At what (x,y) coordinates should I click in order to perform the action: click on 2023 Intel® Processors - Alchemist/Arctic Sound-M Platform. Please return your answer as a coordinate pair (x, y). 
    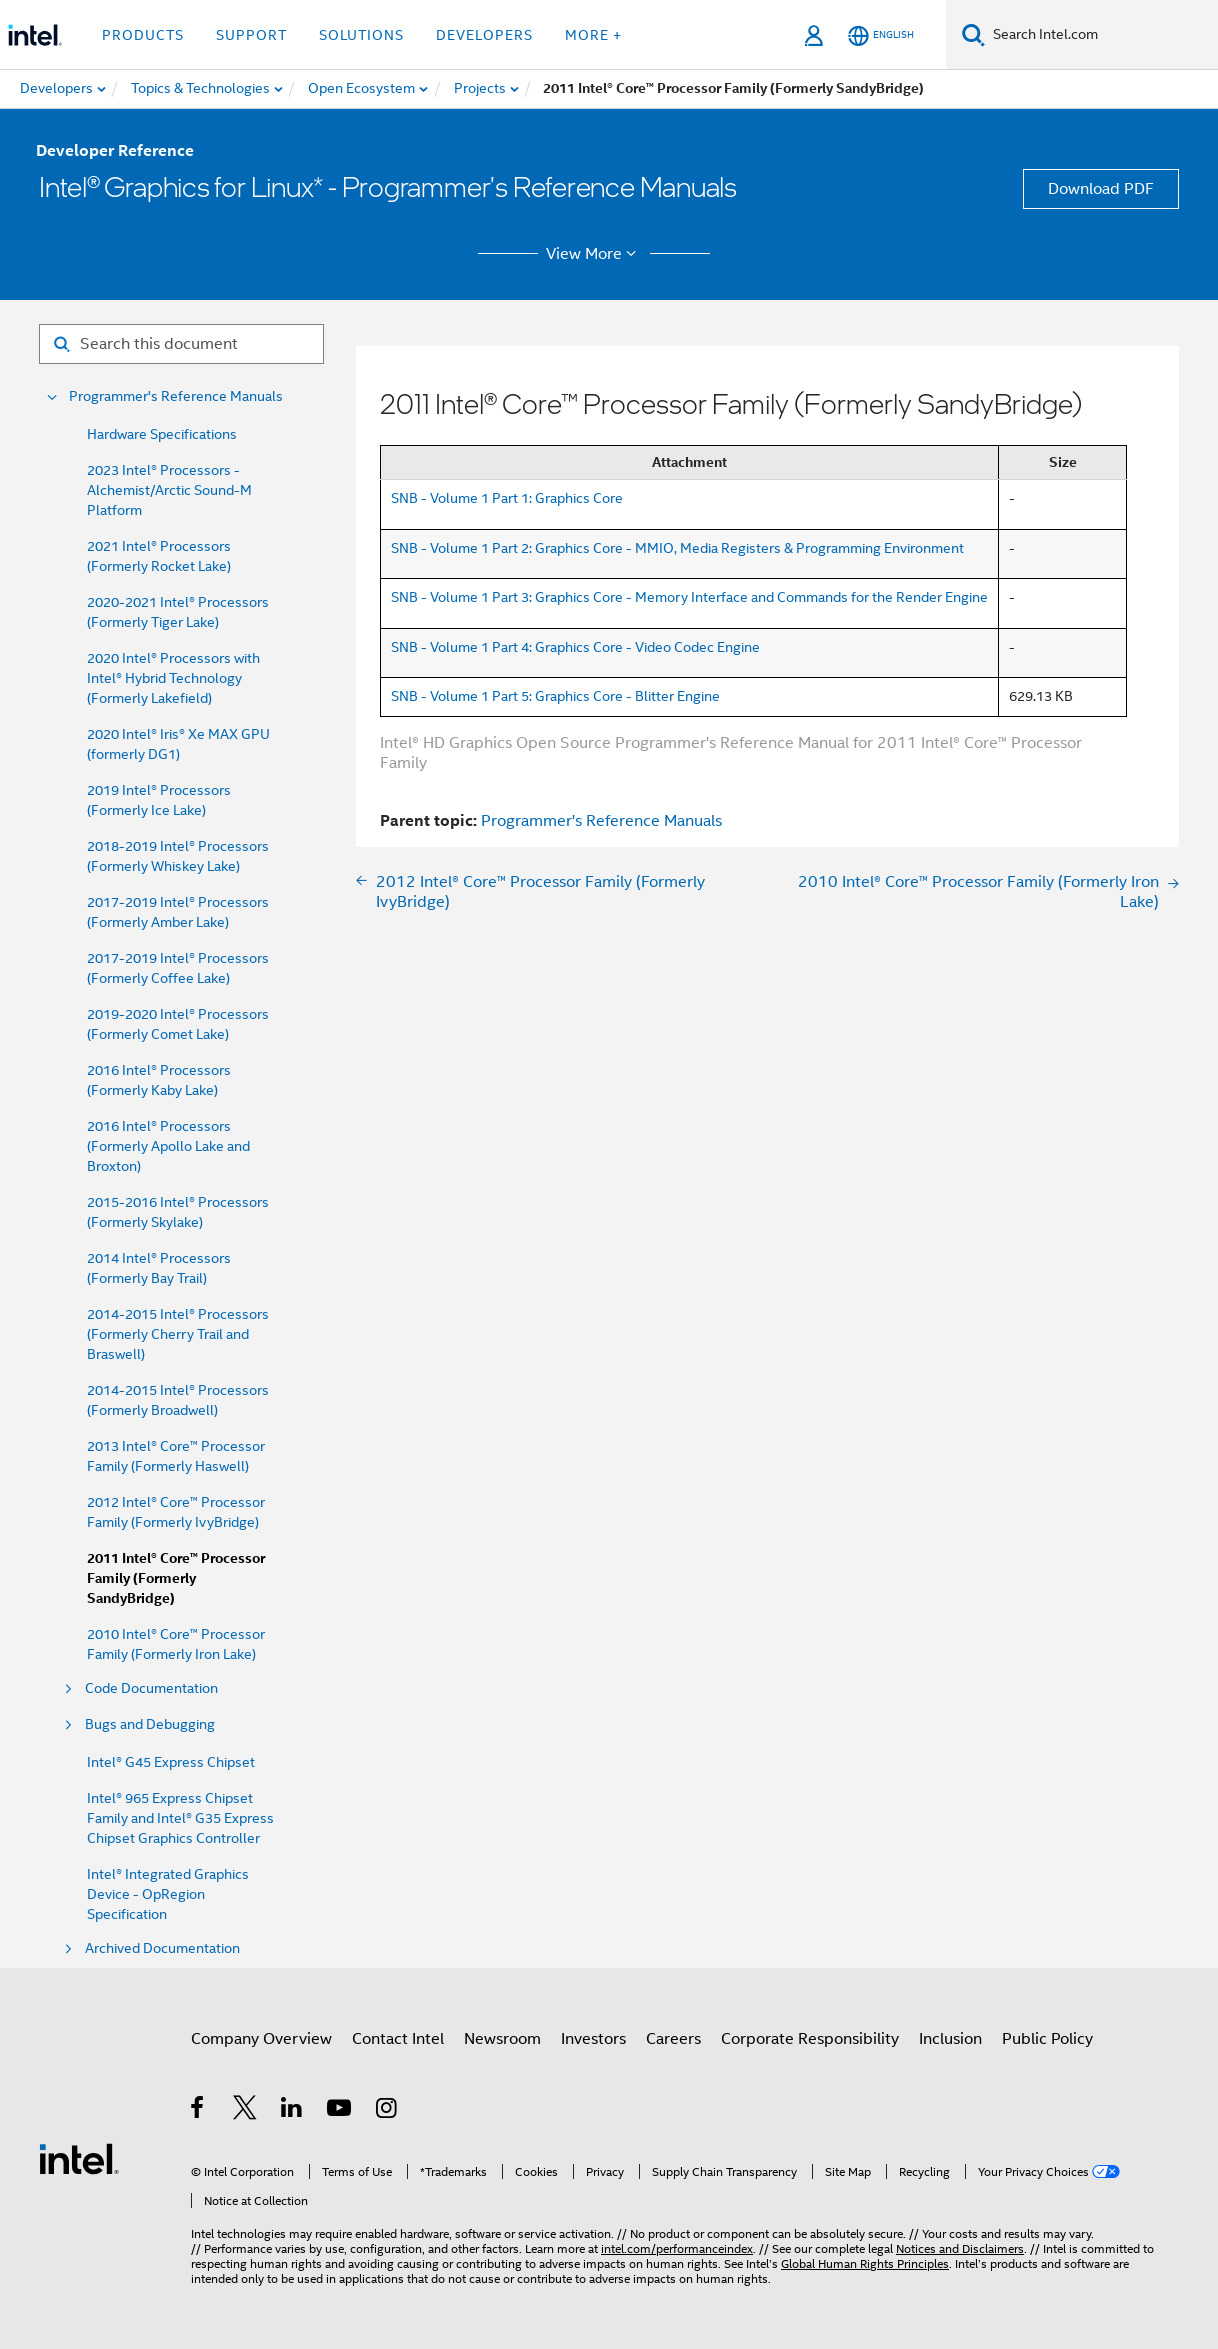
    Looking at the image, I should click on (169, 490).